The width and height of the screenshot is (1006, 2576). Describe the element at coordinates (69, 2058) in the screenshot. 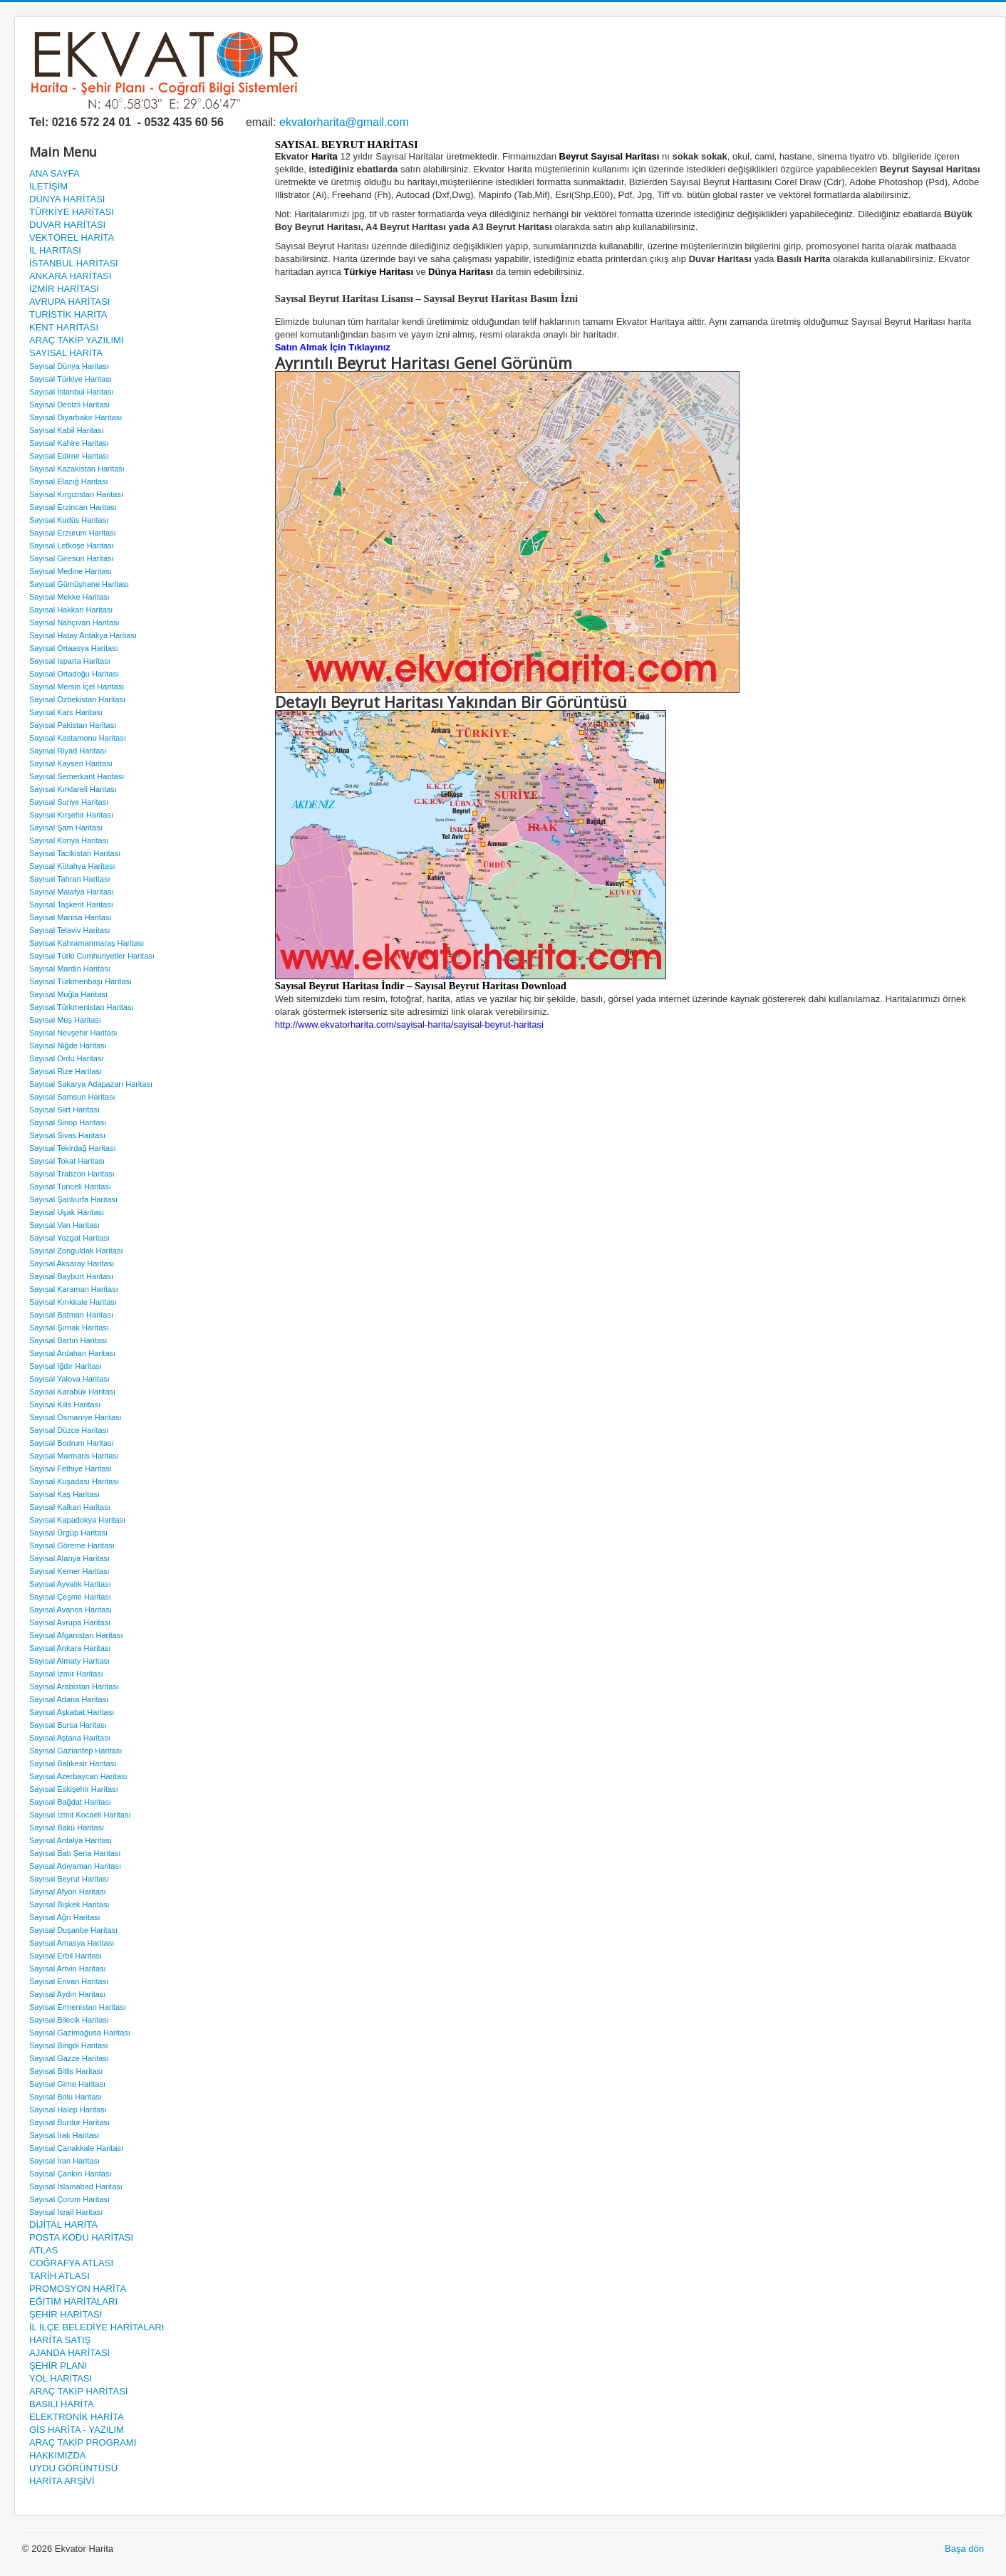

I see `Sayısal Gazze Haritası` at that location.